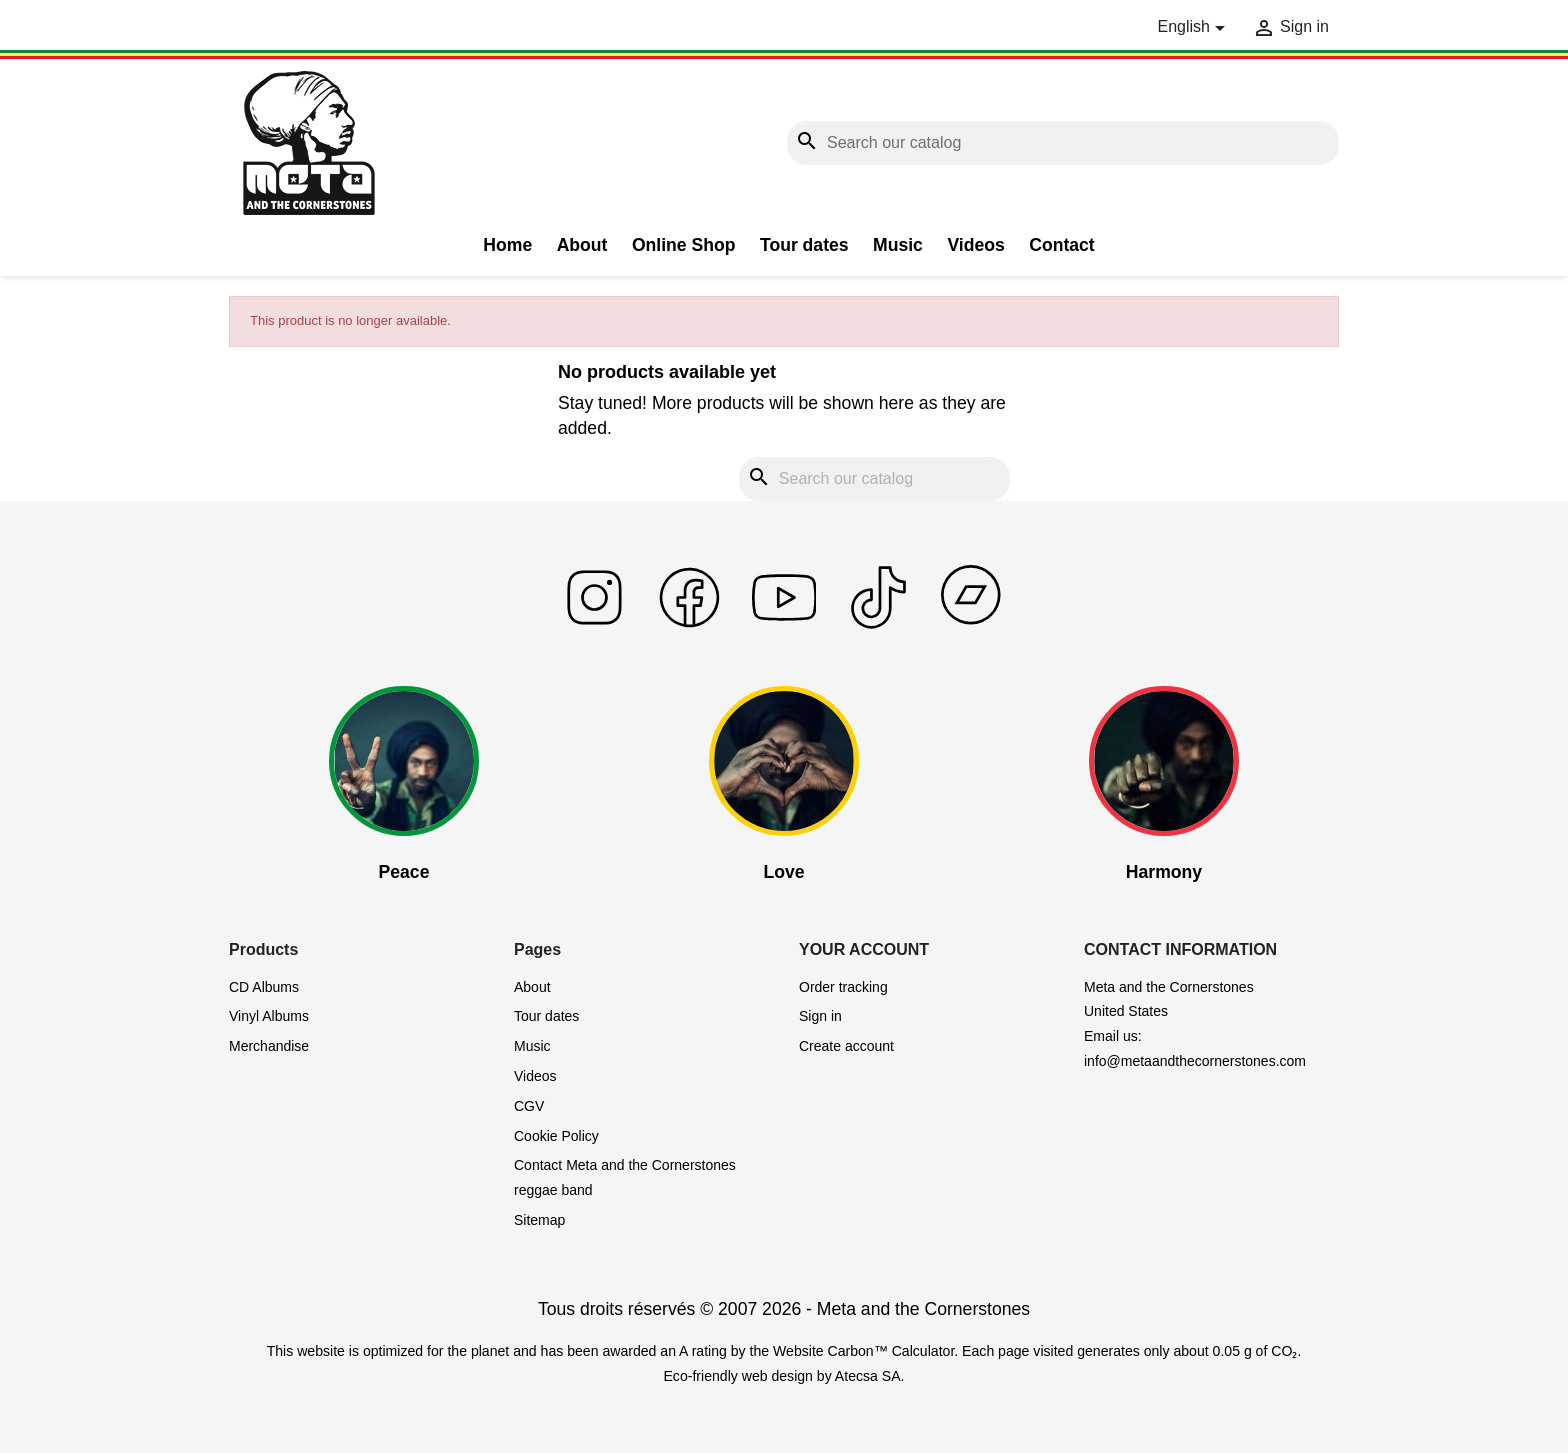 The width and height of the screenshot is (1568, 1453). What do you see at coordinates (898, 245) in the screenshot?
I see `Music` at bounding box center [898, 245].